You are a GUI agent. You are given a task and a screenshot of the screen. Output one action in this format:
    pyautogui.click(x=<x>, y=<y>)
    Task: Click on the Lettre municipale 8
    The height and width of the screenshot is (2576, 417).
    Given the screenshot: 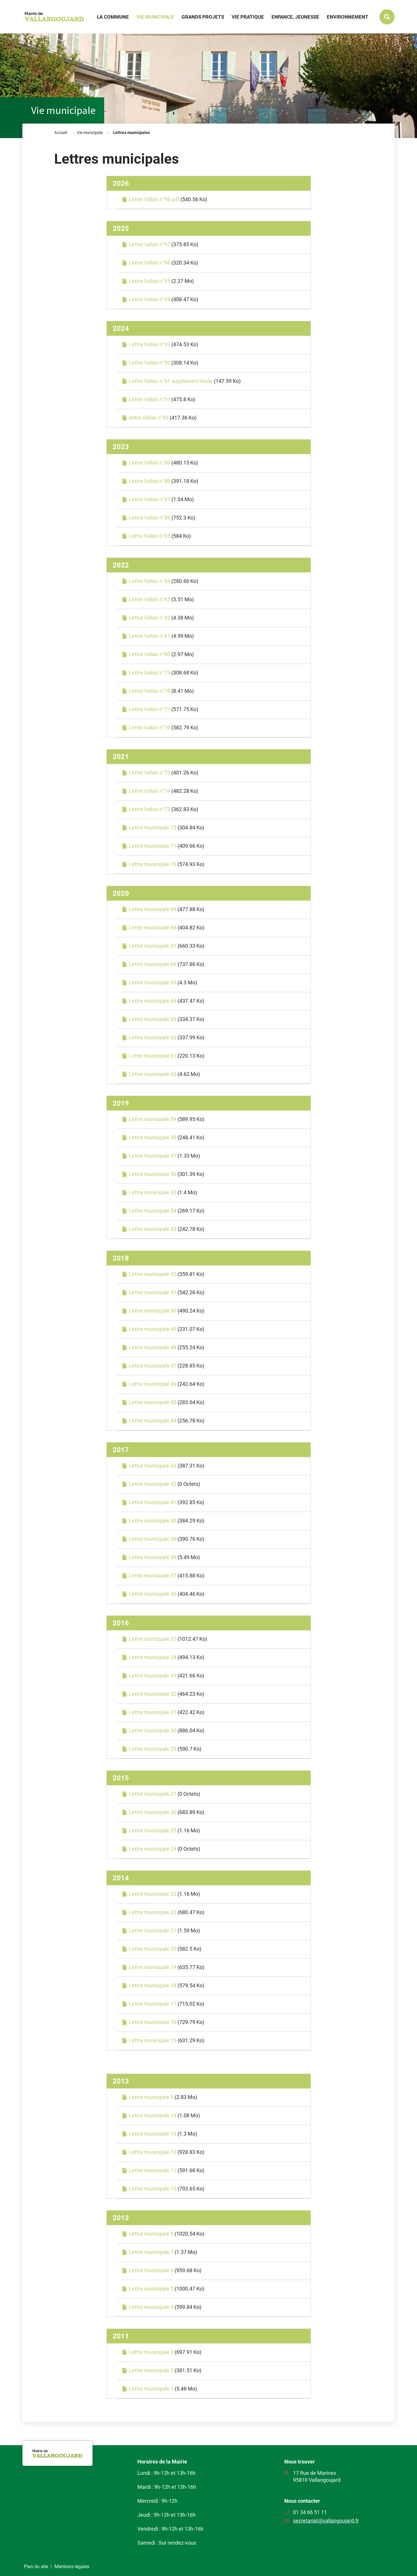 What is the action you would take?
    pyautogui.click(x=151, y=2234)
    